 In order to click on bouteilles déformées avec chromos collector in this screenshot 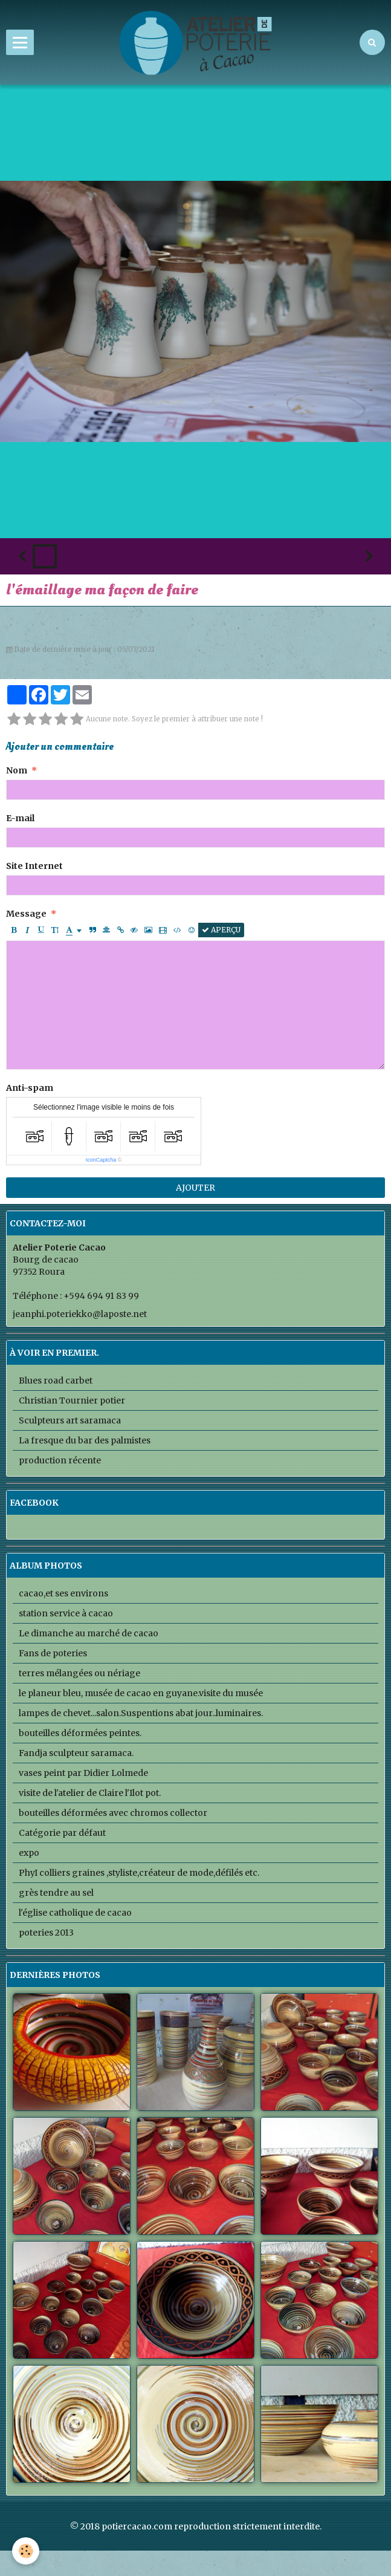, I will do `click(113, 1812)`.